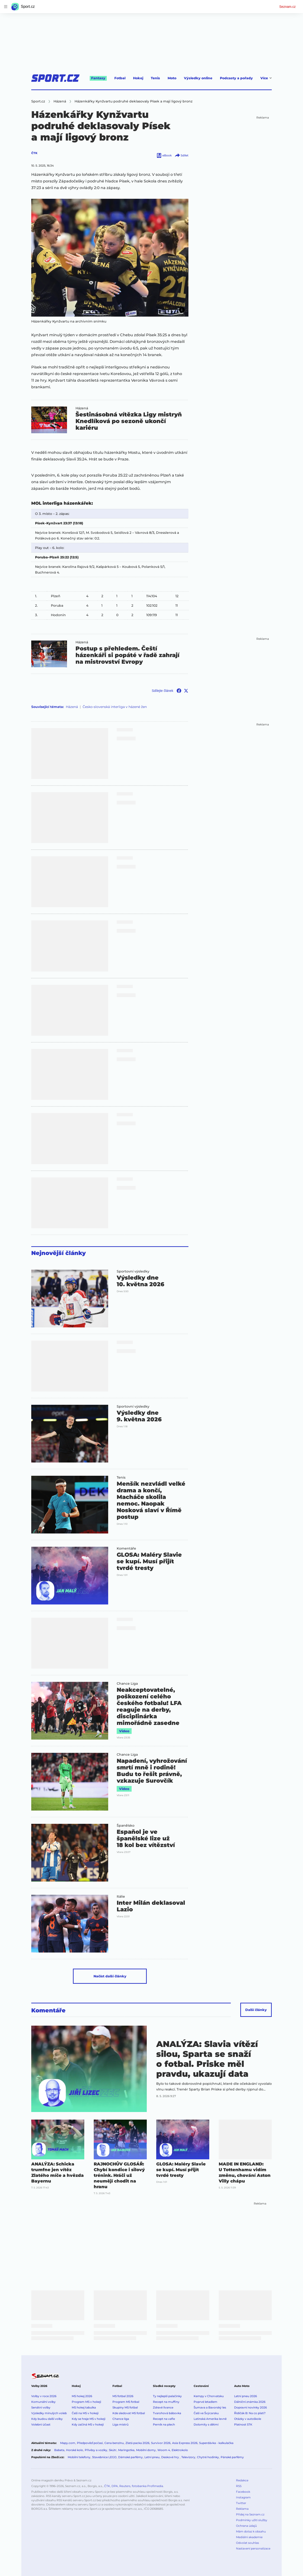  Describe the element at coordinates (124, 2486) in the screenshot. I see `Reuters` at that location.